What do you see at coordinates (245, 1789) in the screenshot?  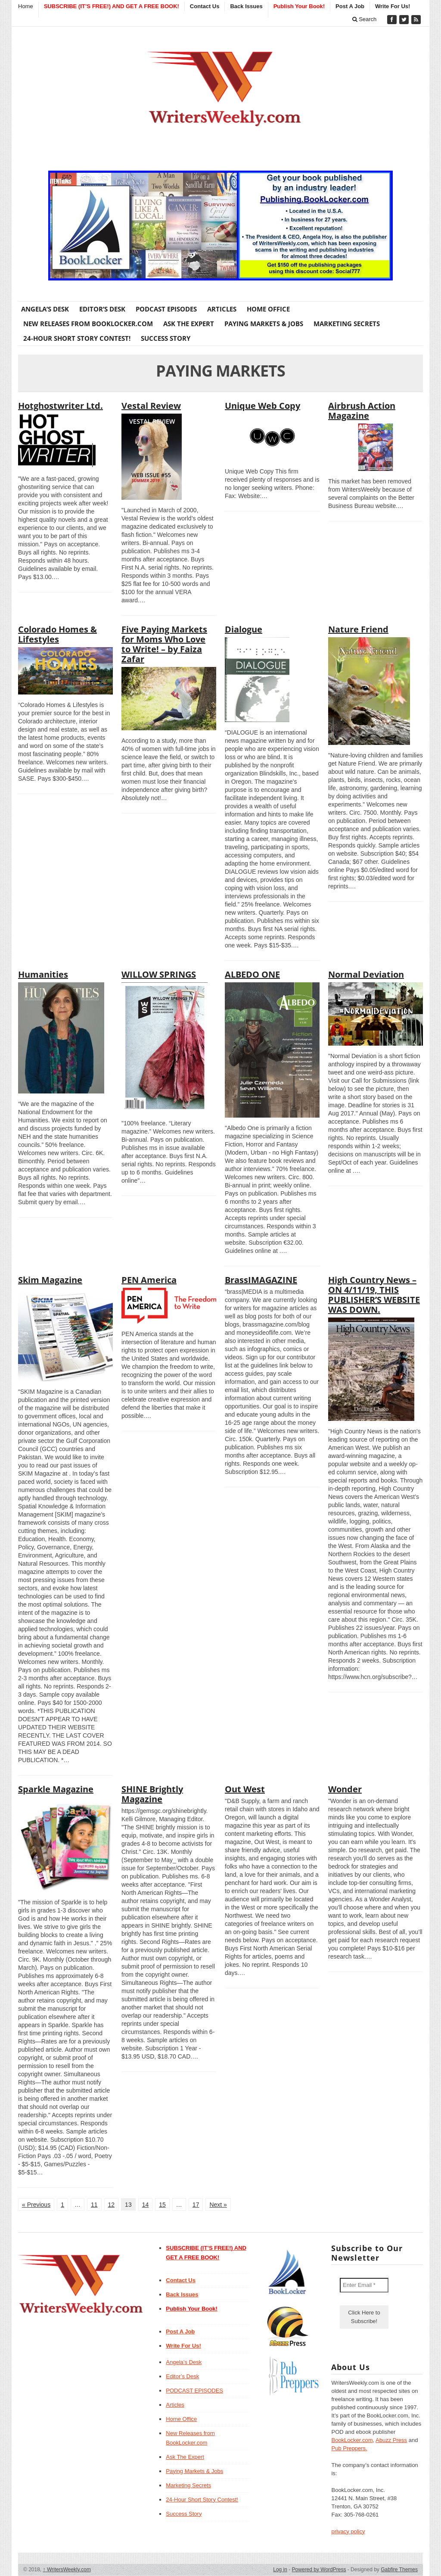 I see `Out West` at bounding box center [245, 1789].